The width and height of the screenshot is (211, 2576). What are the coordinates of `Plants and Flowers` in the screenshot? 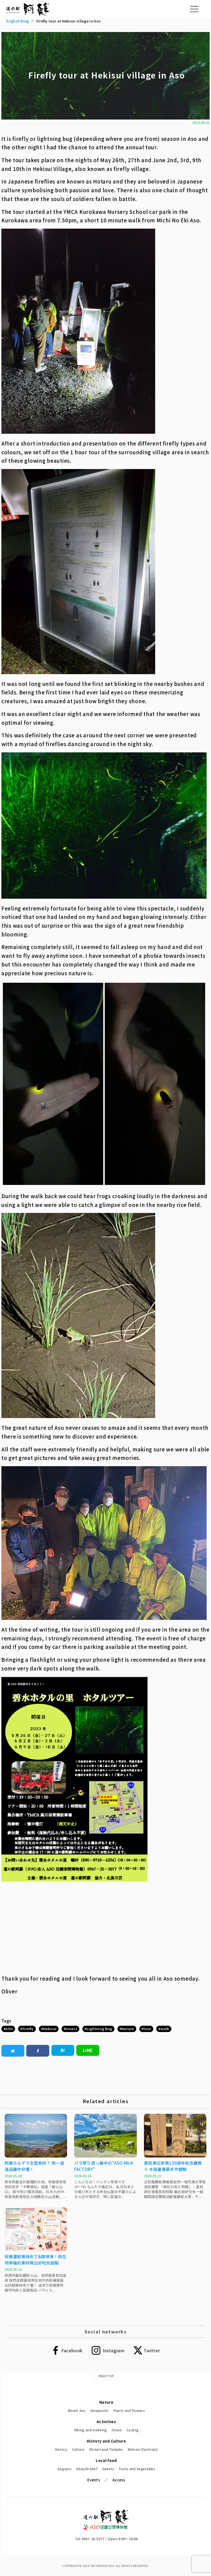 It's located at (129, 2410).